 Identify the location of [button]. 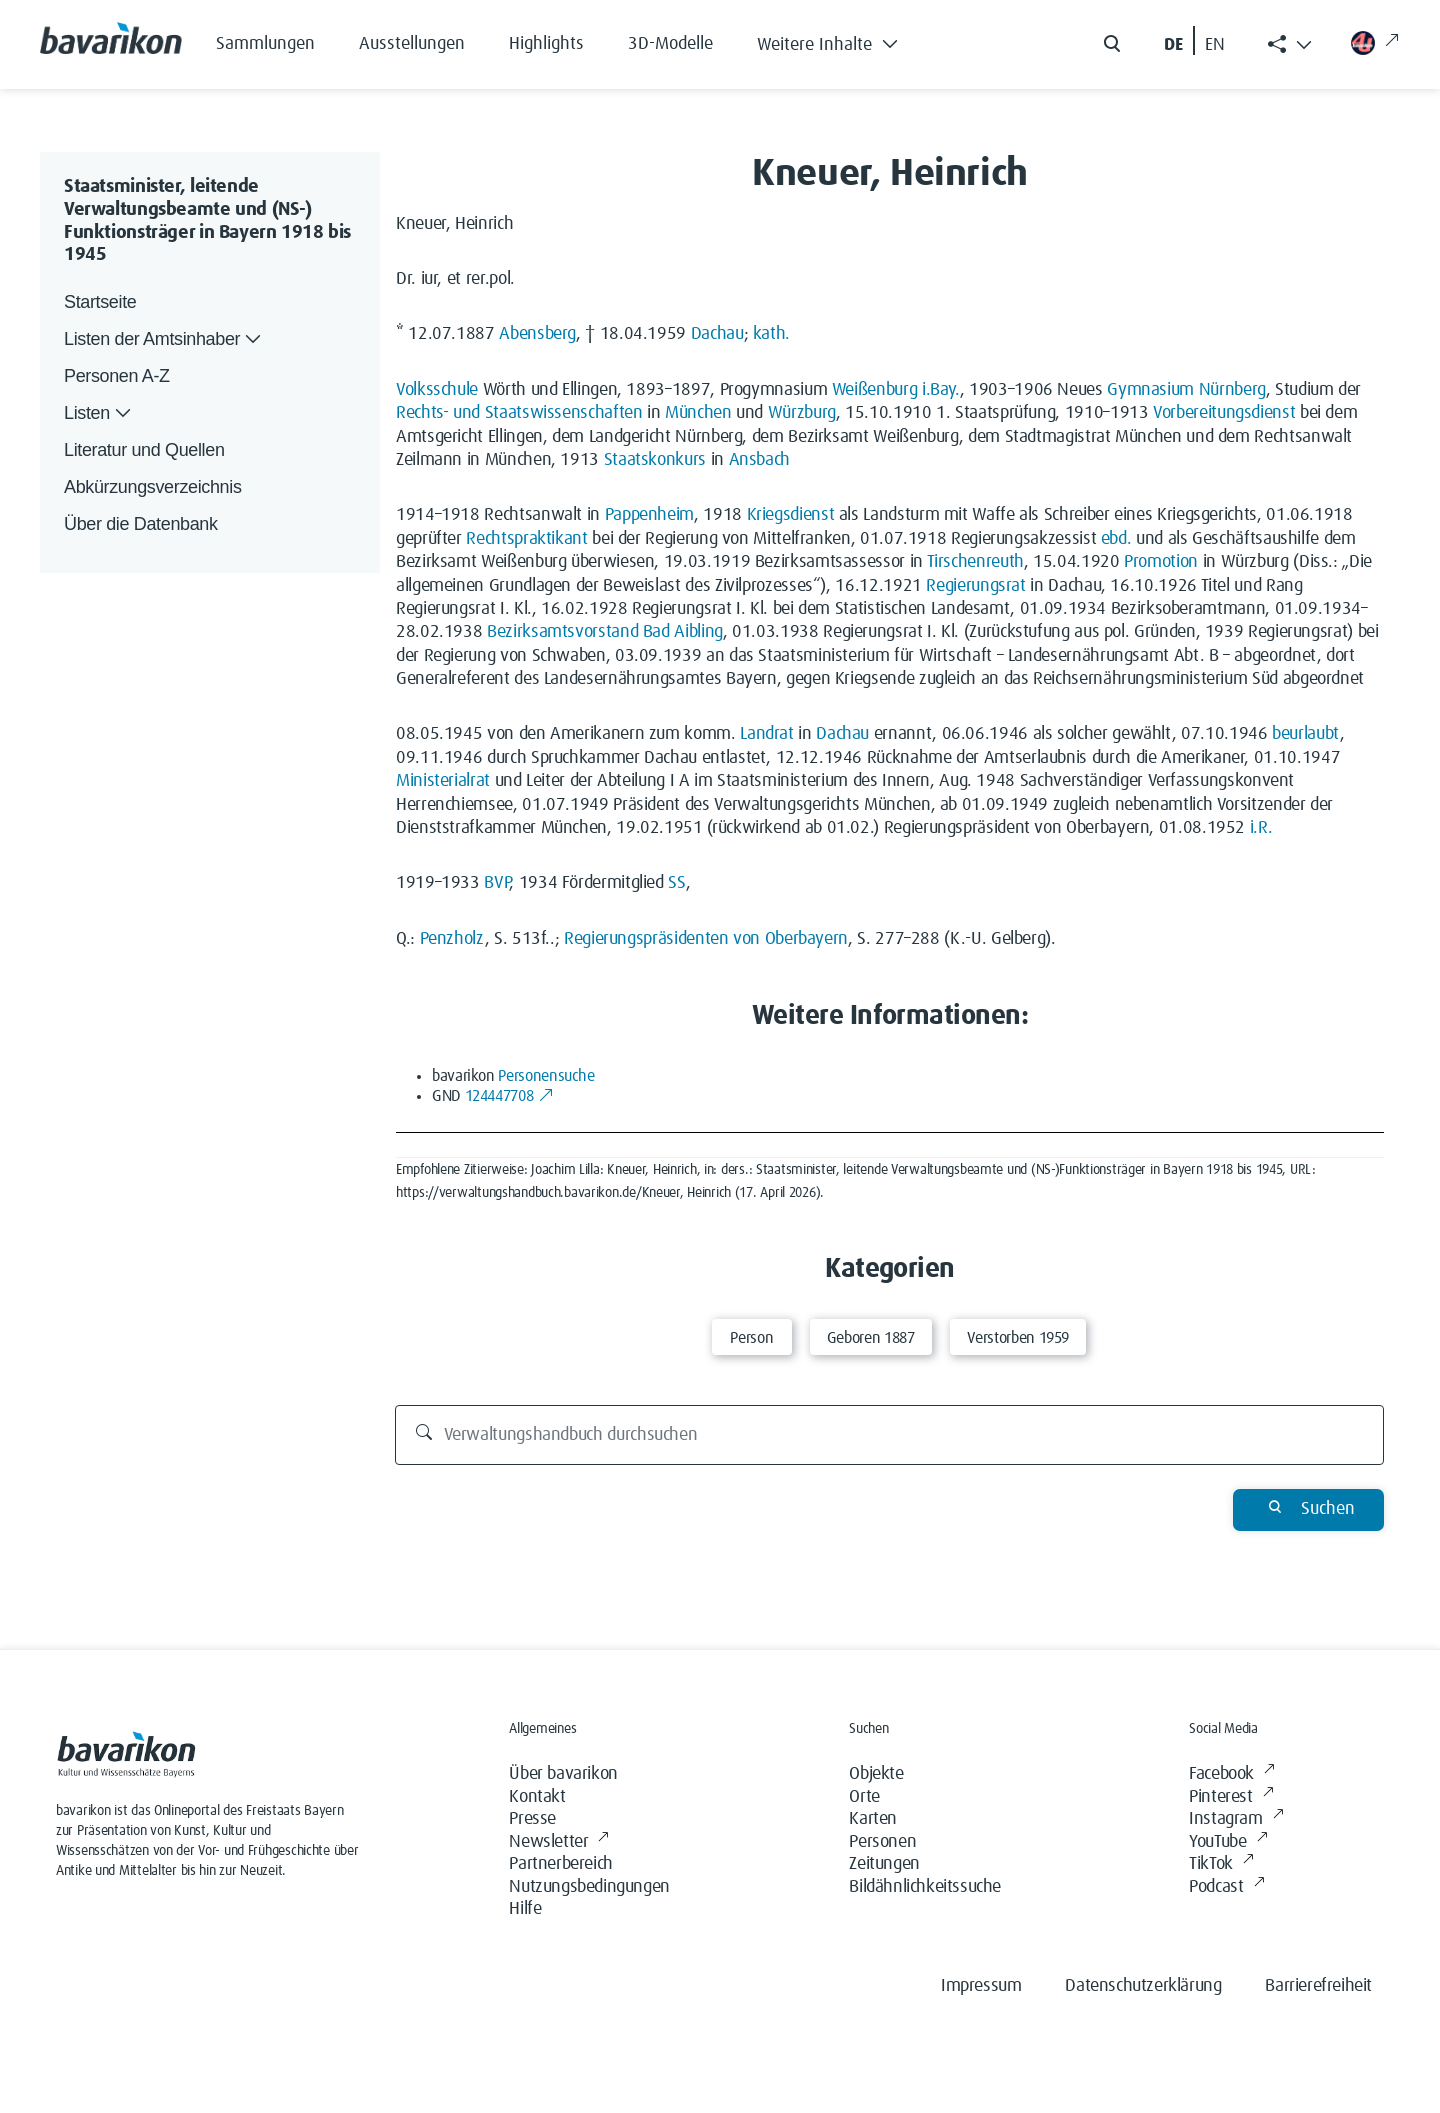
(842, 40).